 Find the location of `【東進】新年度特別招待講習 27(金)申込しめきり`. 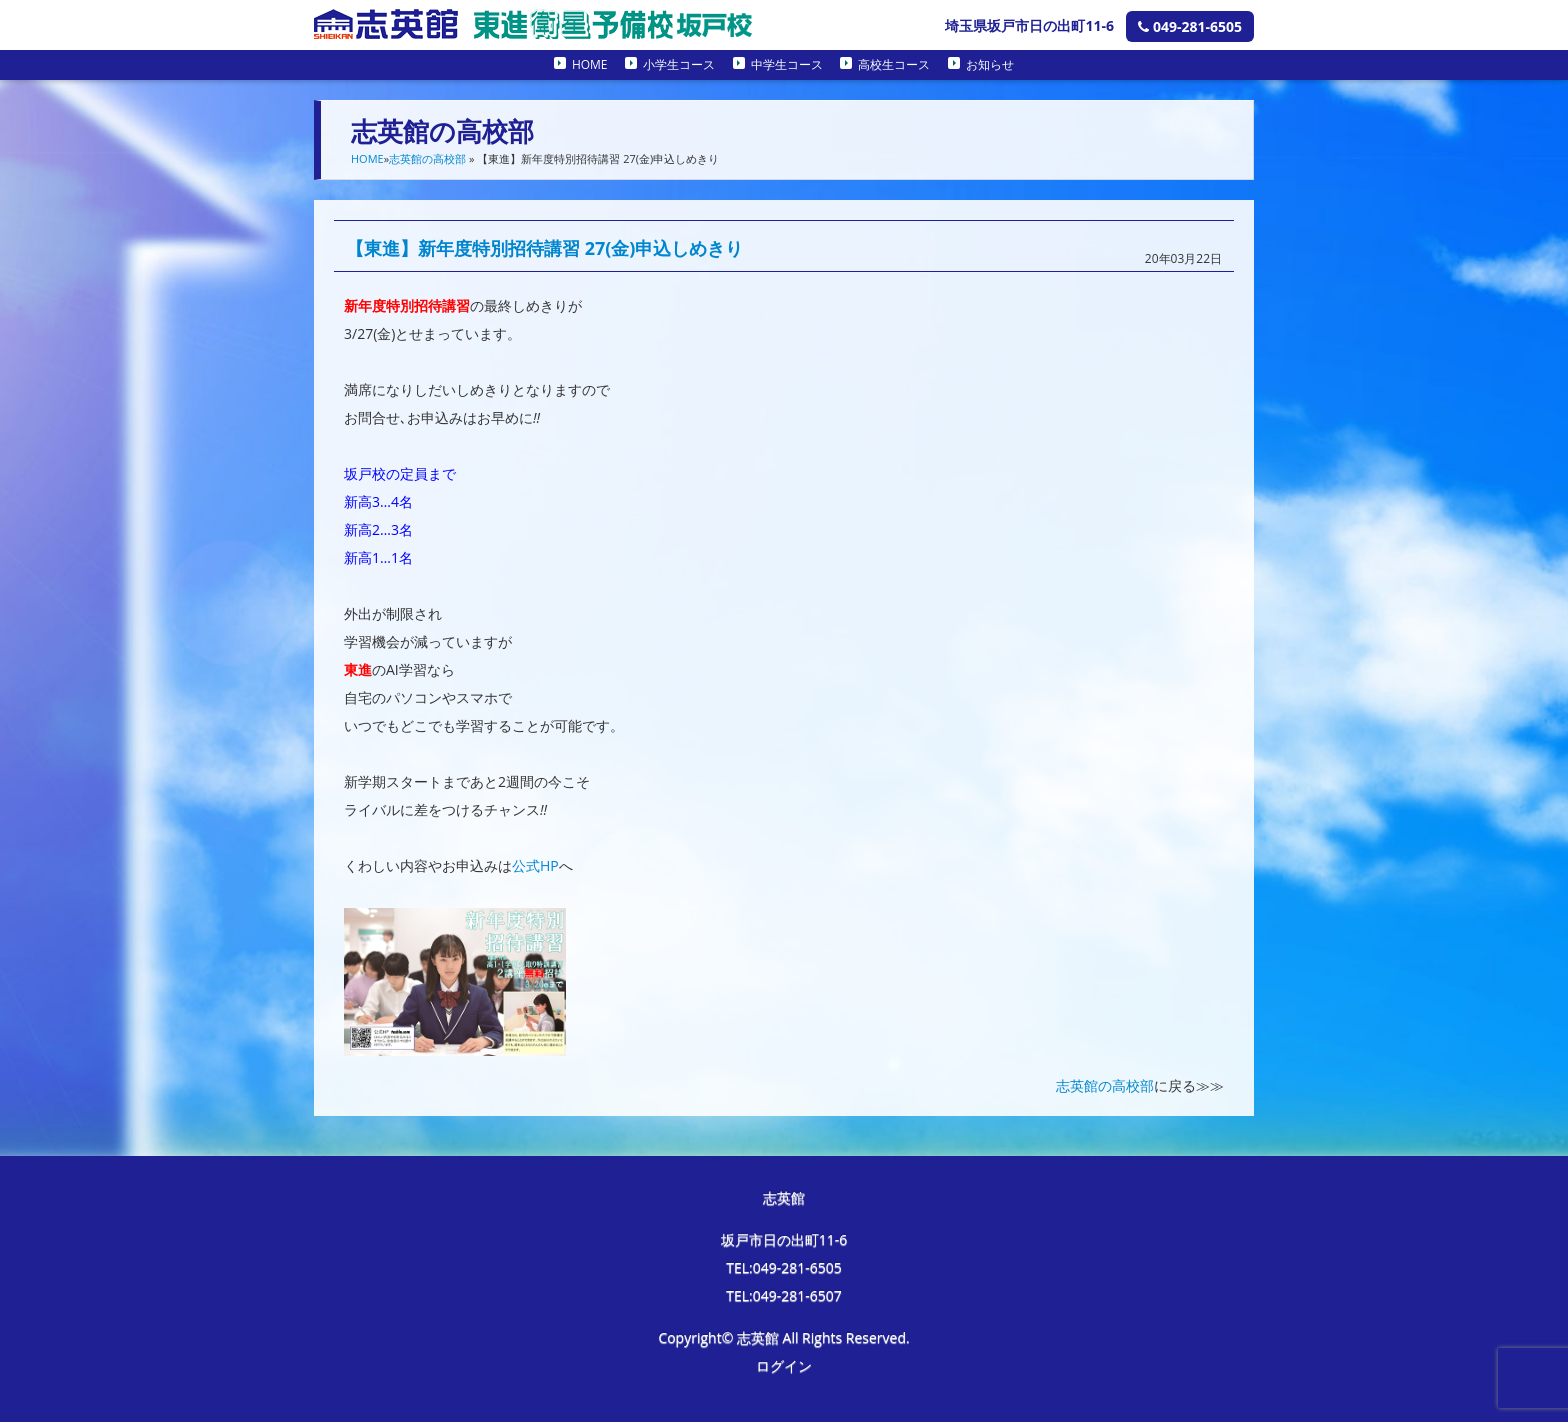

【東進】新年度特別招待講習 27(金)申込しめきり is located at coordinates (544, 248).